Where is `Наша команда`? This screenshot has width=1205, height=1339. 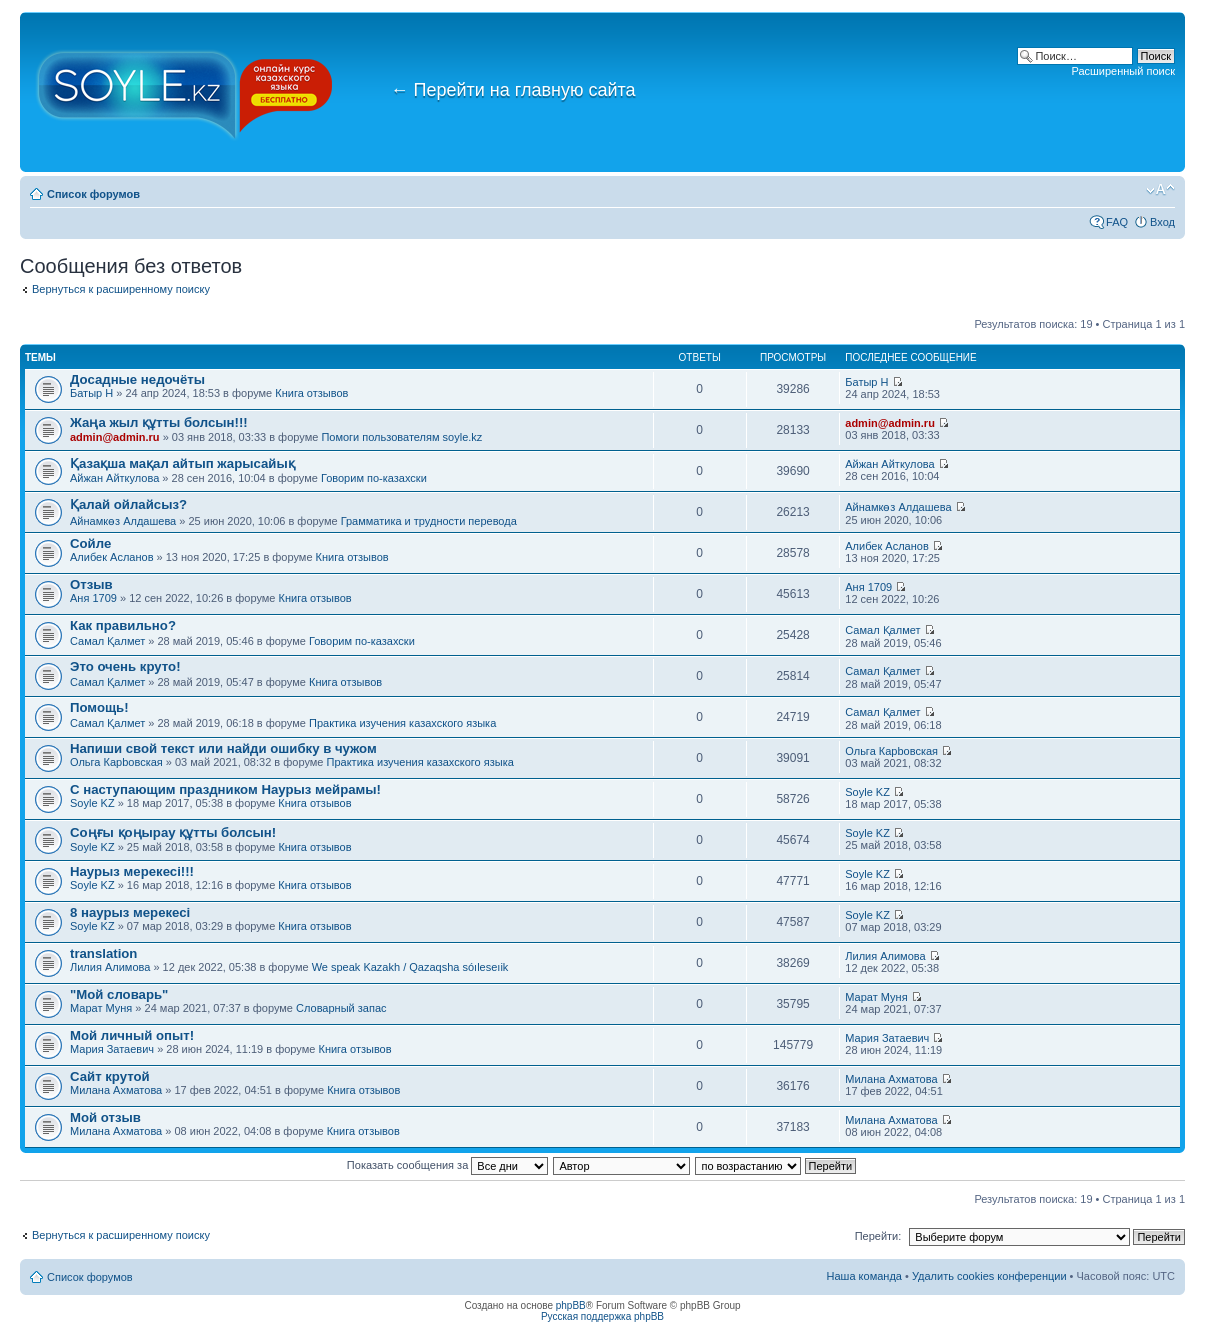
Наша команда is located at coordinates (864, 1276).